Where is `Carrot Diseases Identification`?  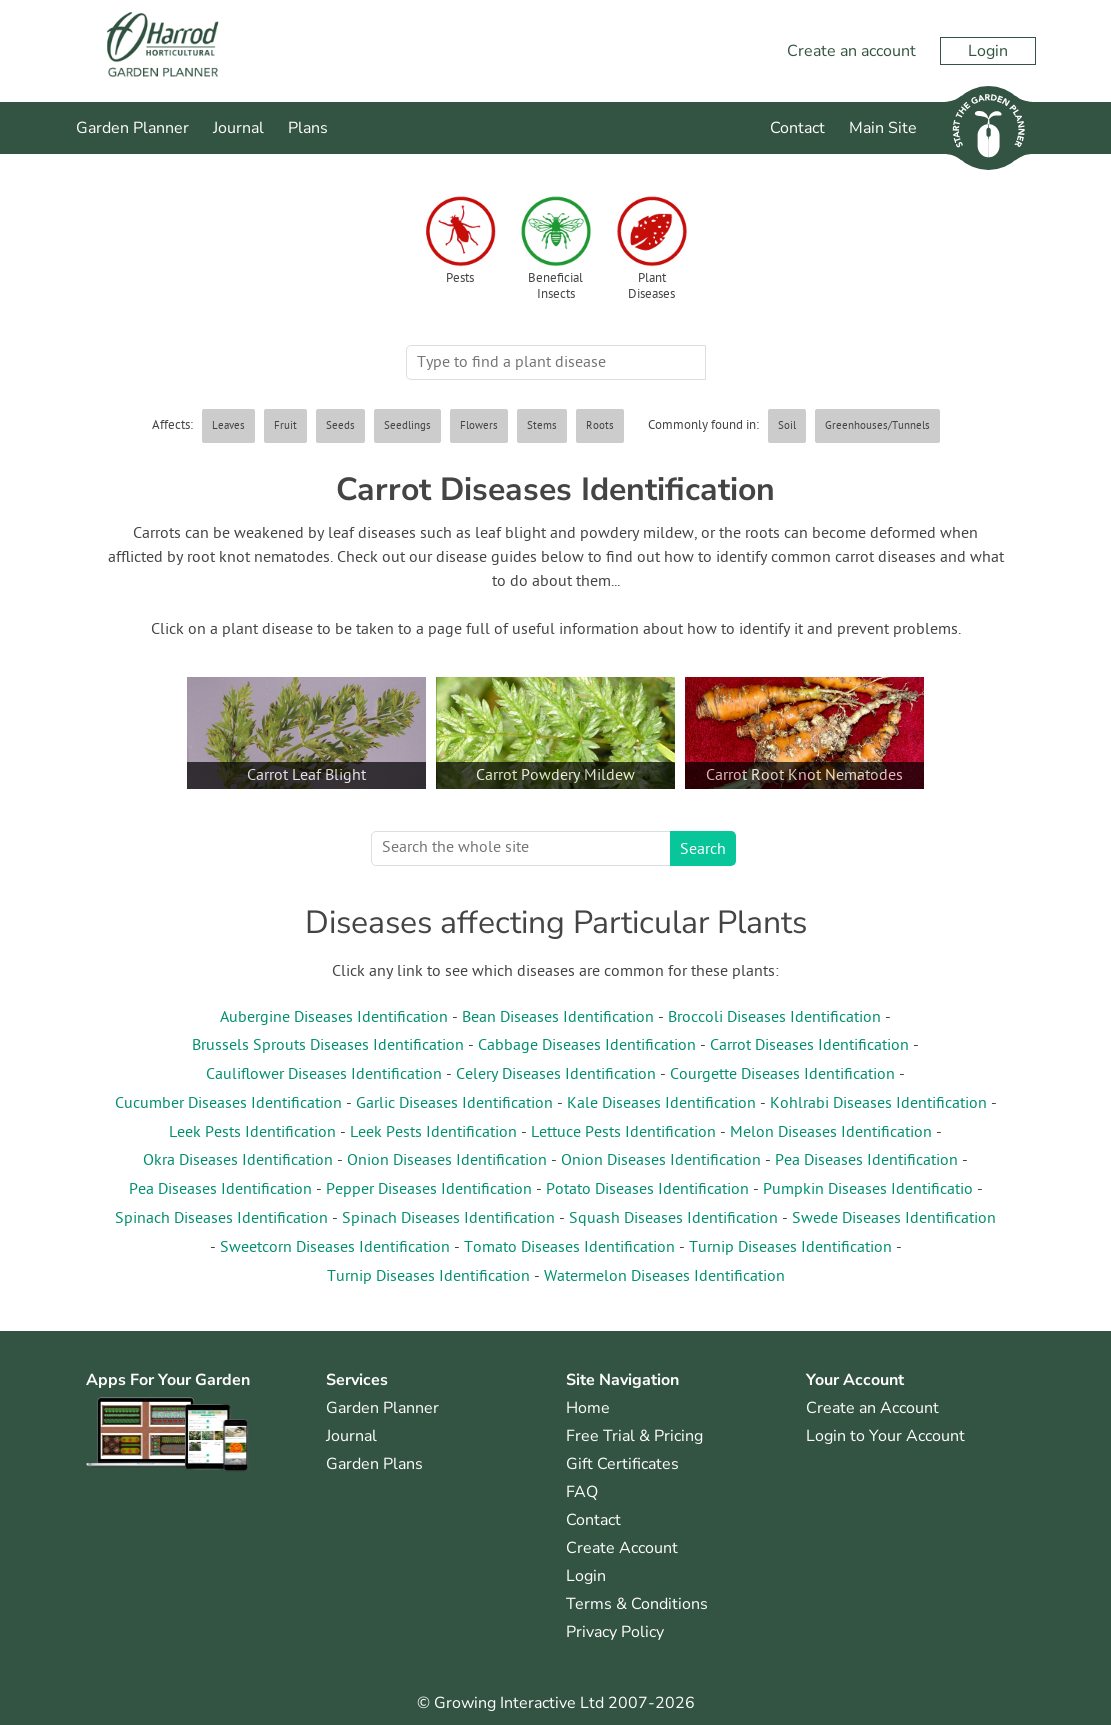
Carrot Diseases Identification is located at coordinates (809, 1046).